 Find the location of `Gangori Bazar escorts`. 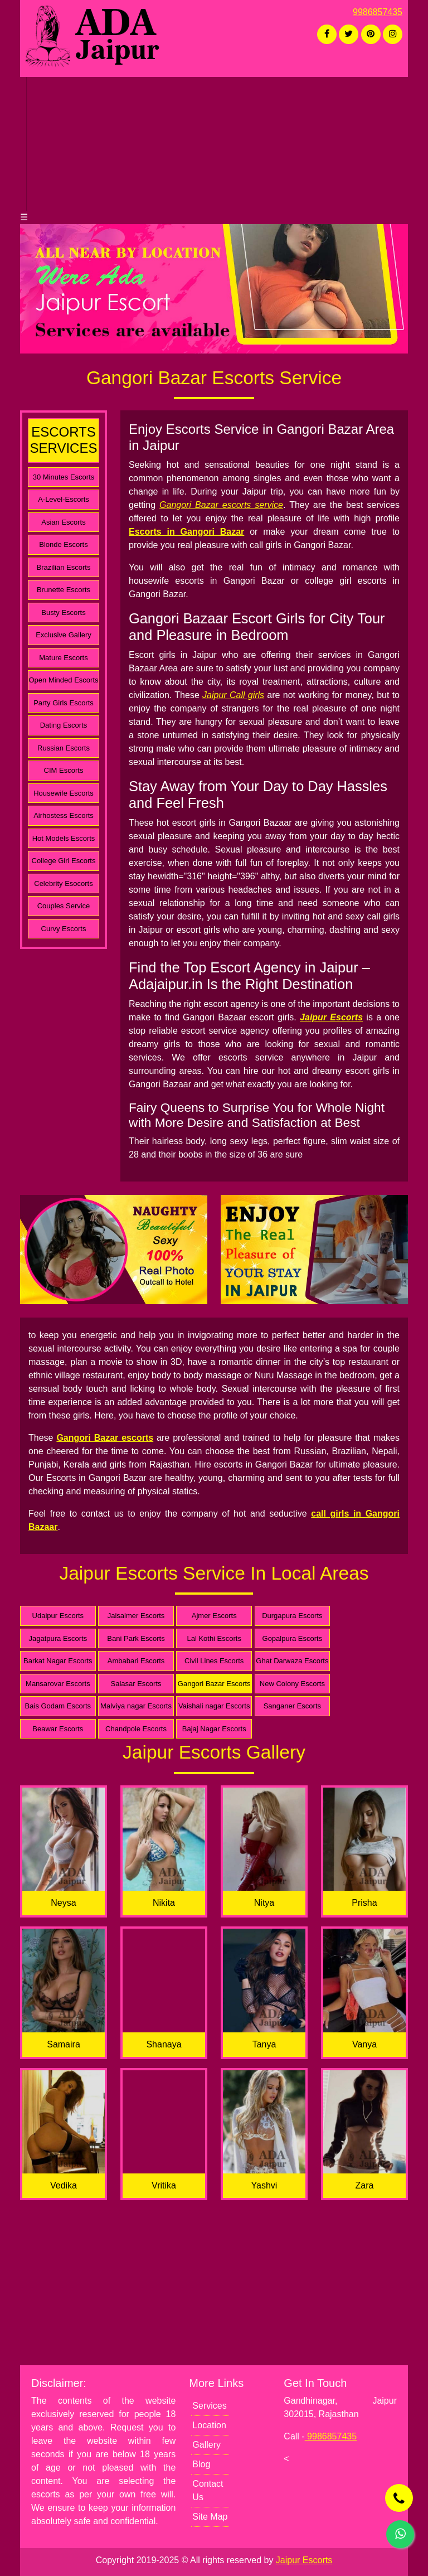

Gangori Bazar escorts is located at coordinates (104, 1437).